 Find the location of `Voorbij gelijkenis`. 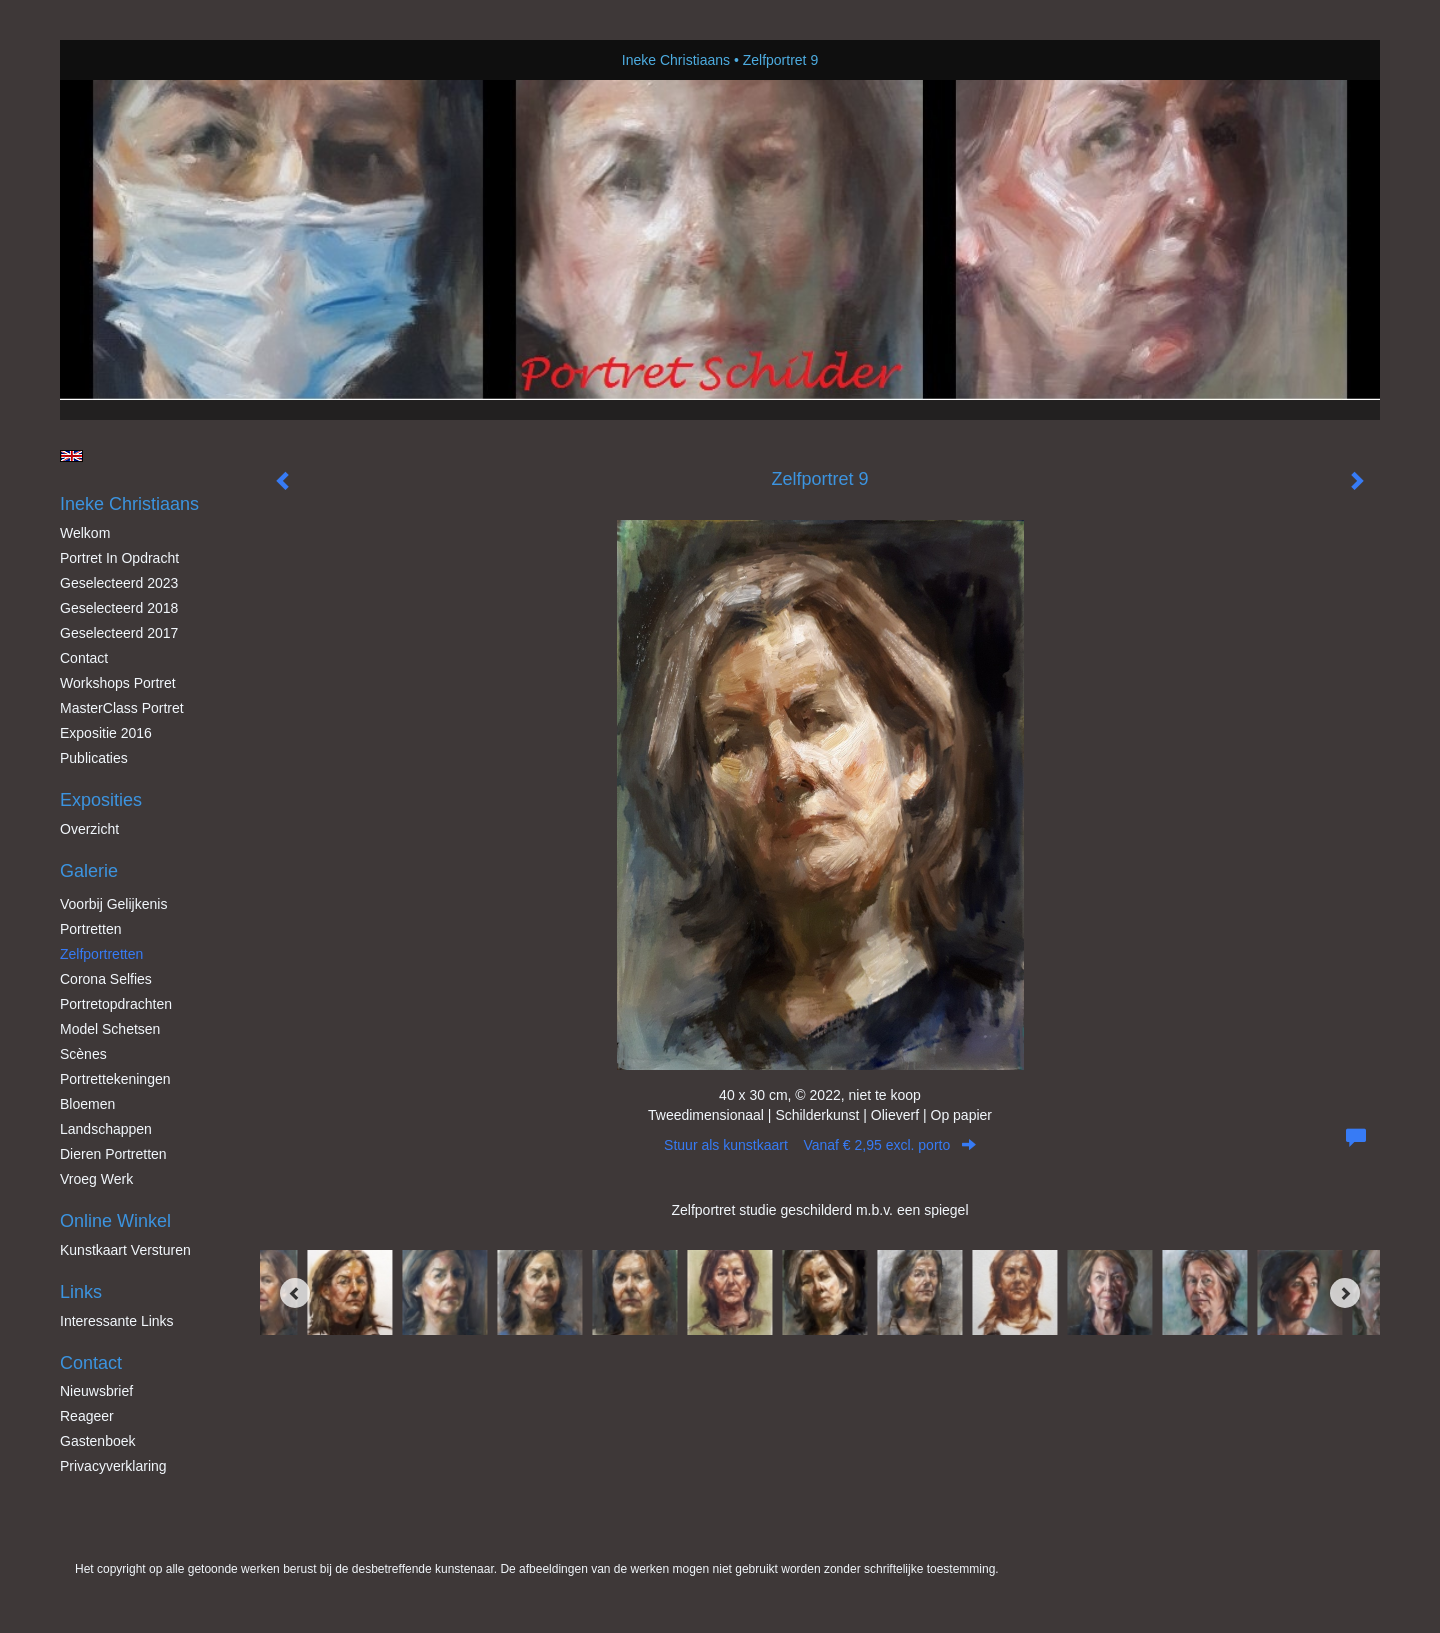

Voorbij gelijkenis is located at coordinates (113, 904).